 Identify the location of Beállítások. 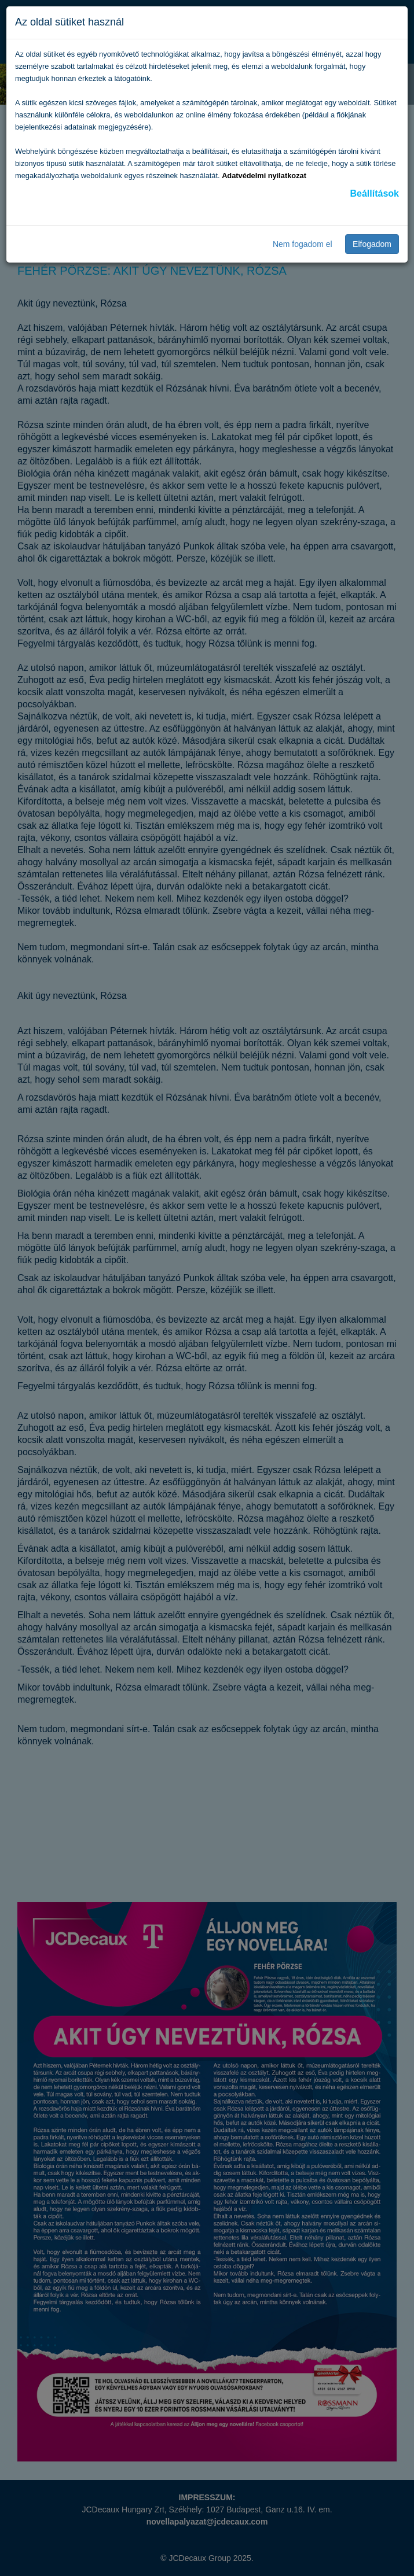
(374, 193).